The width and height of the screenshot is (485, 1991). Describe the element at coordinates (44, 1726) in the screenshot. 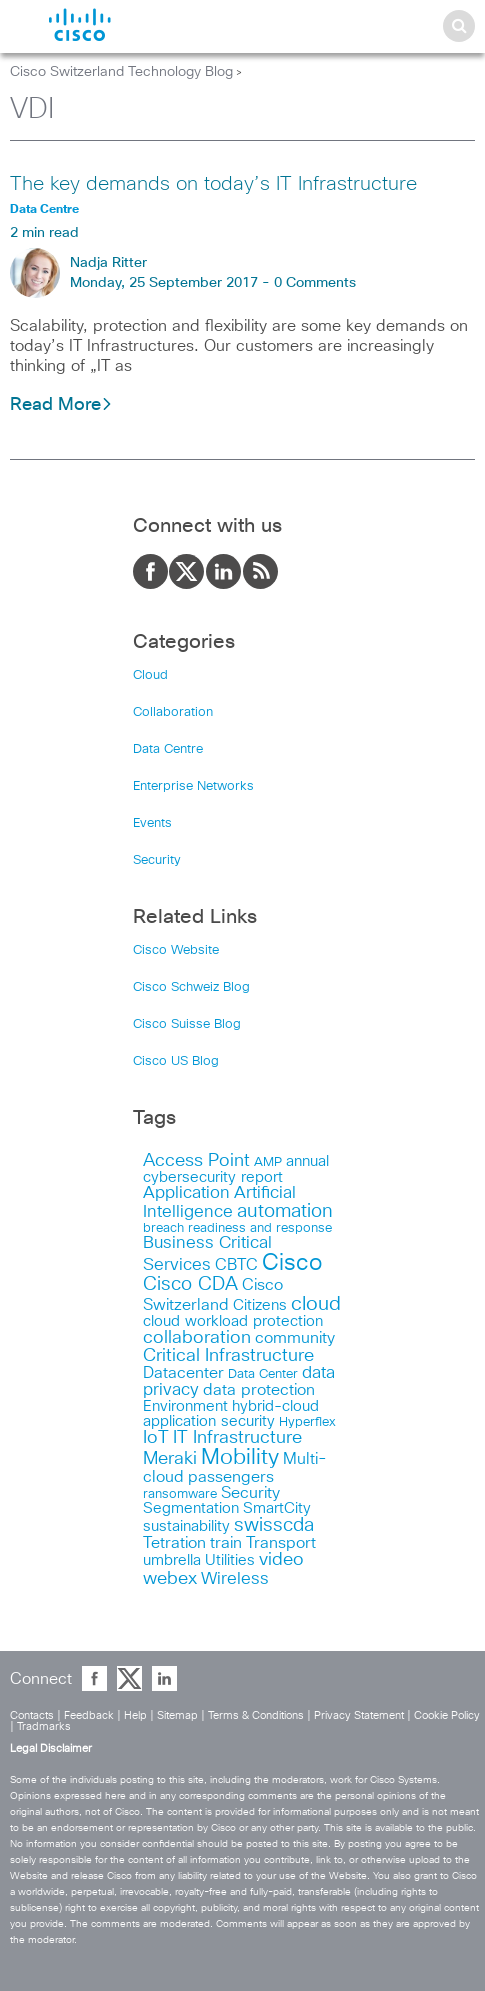

I see `Tradmarks` at that location.